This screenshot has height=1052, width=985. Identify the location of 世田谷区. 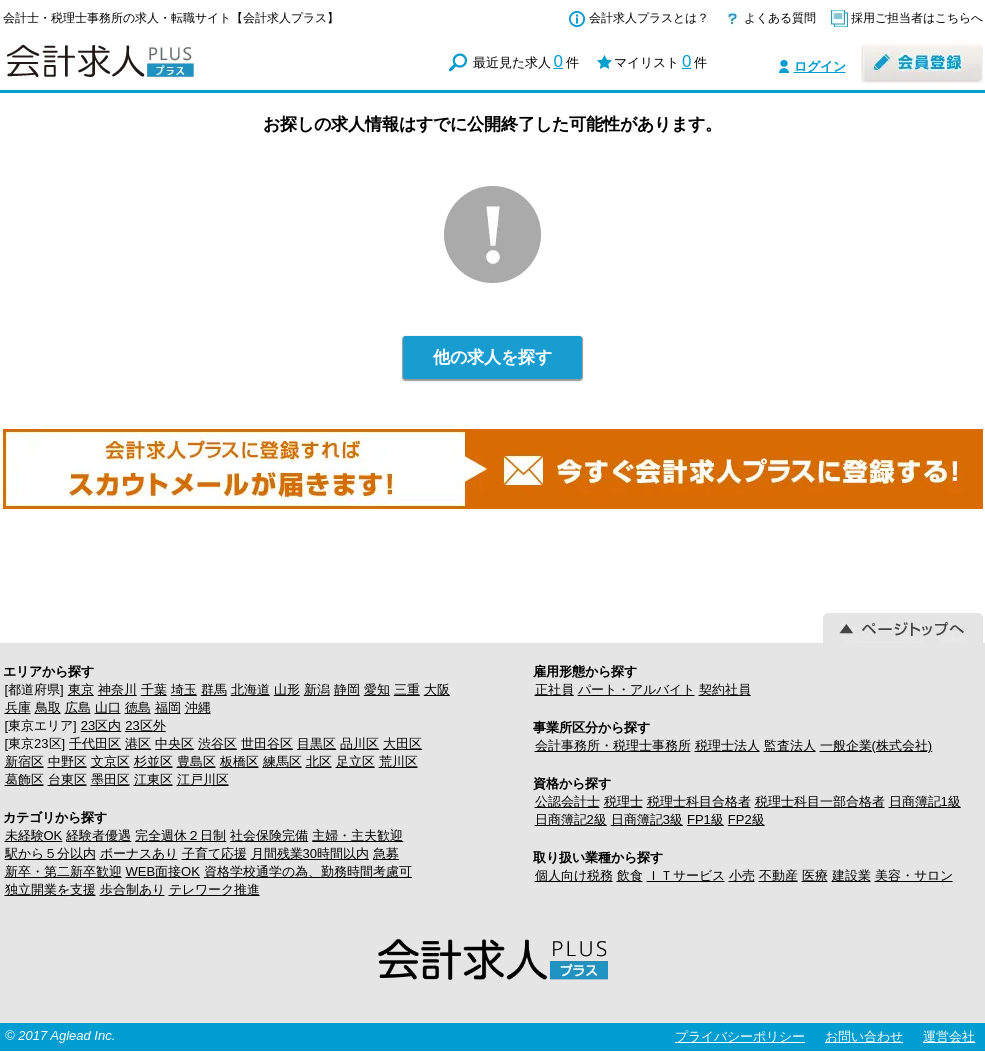
(267, 743).